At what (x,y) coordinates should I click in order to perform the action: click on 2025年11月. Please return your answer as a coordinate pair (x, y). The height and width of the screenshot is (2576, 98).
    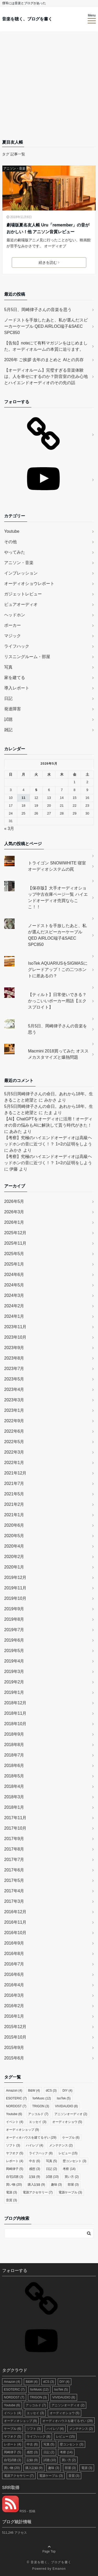
    Looking at the image, I should click on (15, 1243).